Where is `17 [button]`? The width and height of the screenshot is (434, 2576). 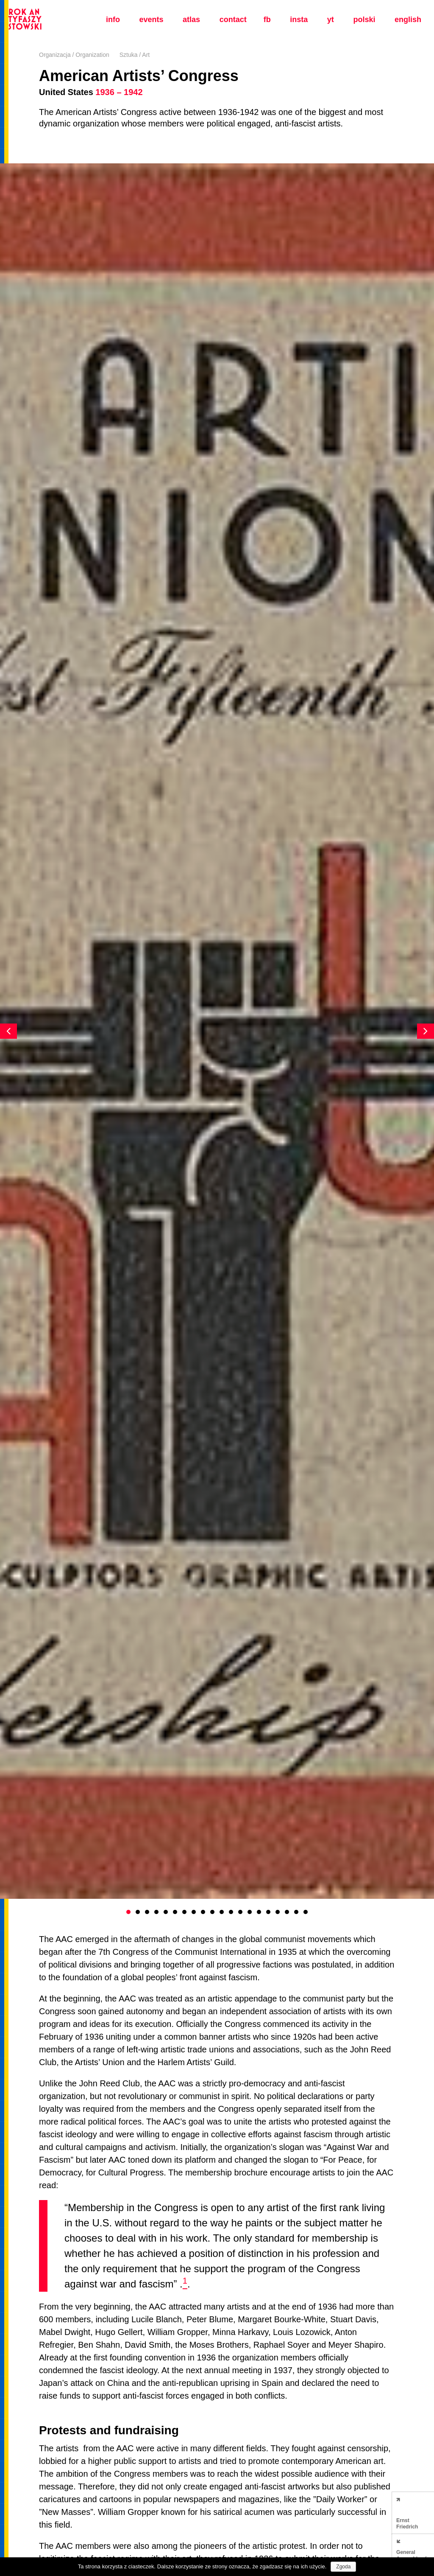 17 [button] is located at coordinates (277, 1912).